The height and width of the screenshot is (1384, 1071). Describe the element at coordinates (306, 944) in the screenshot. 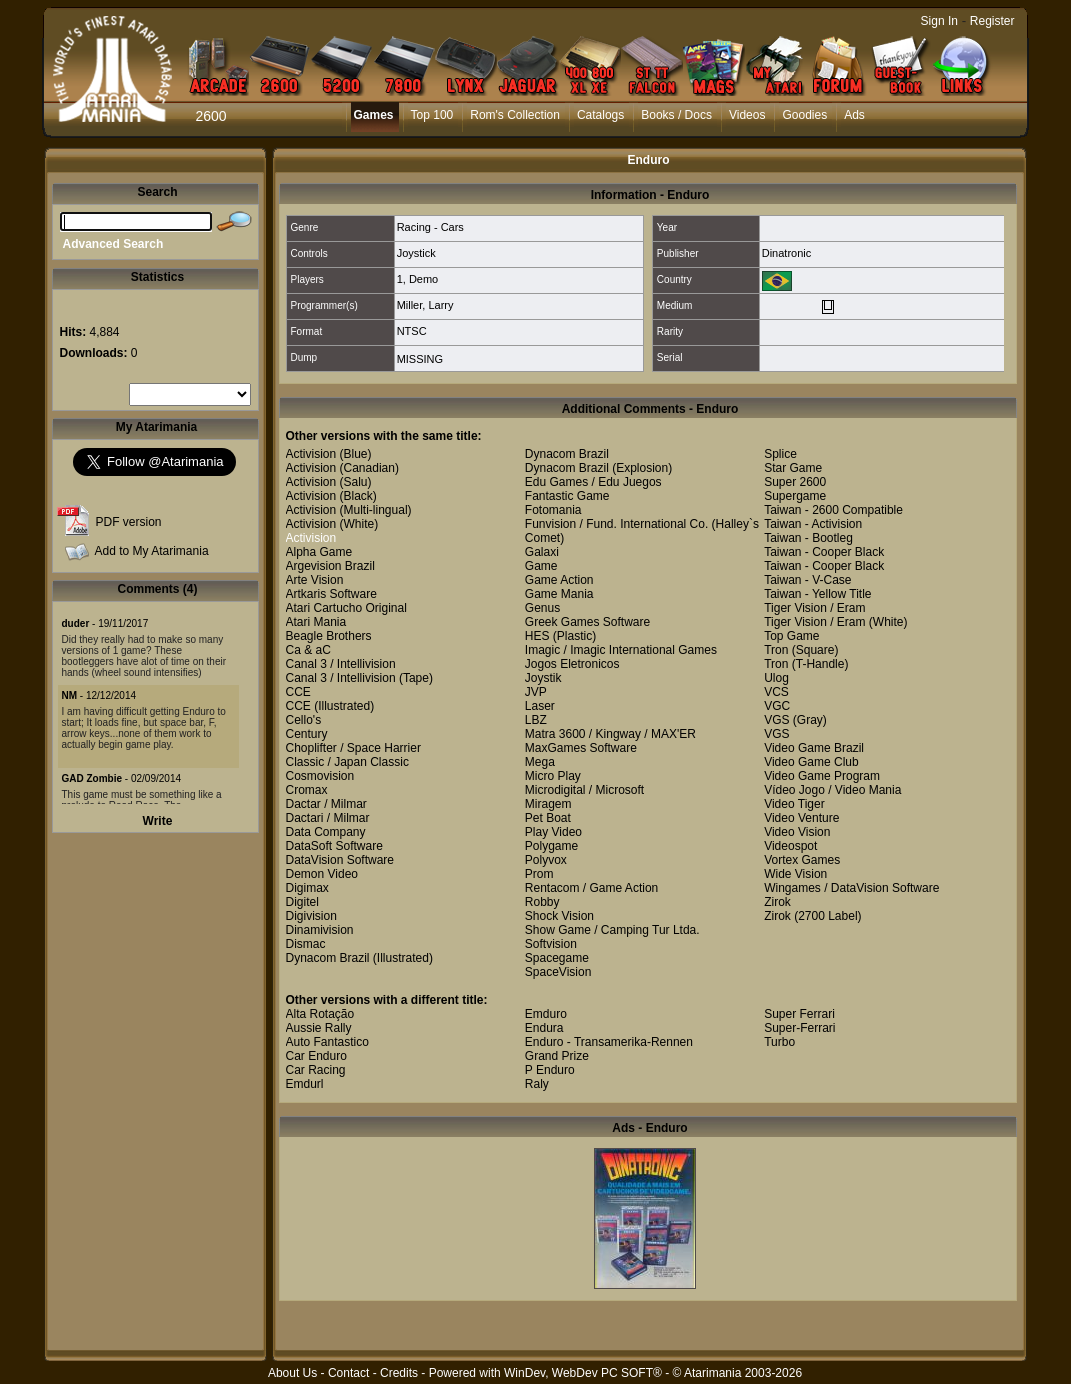

I see `Dismac` at that location.